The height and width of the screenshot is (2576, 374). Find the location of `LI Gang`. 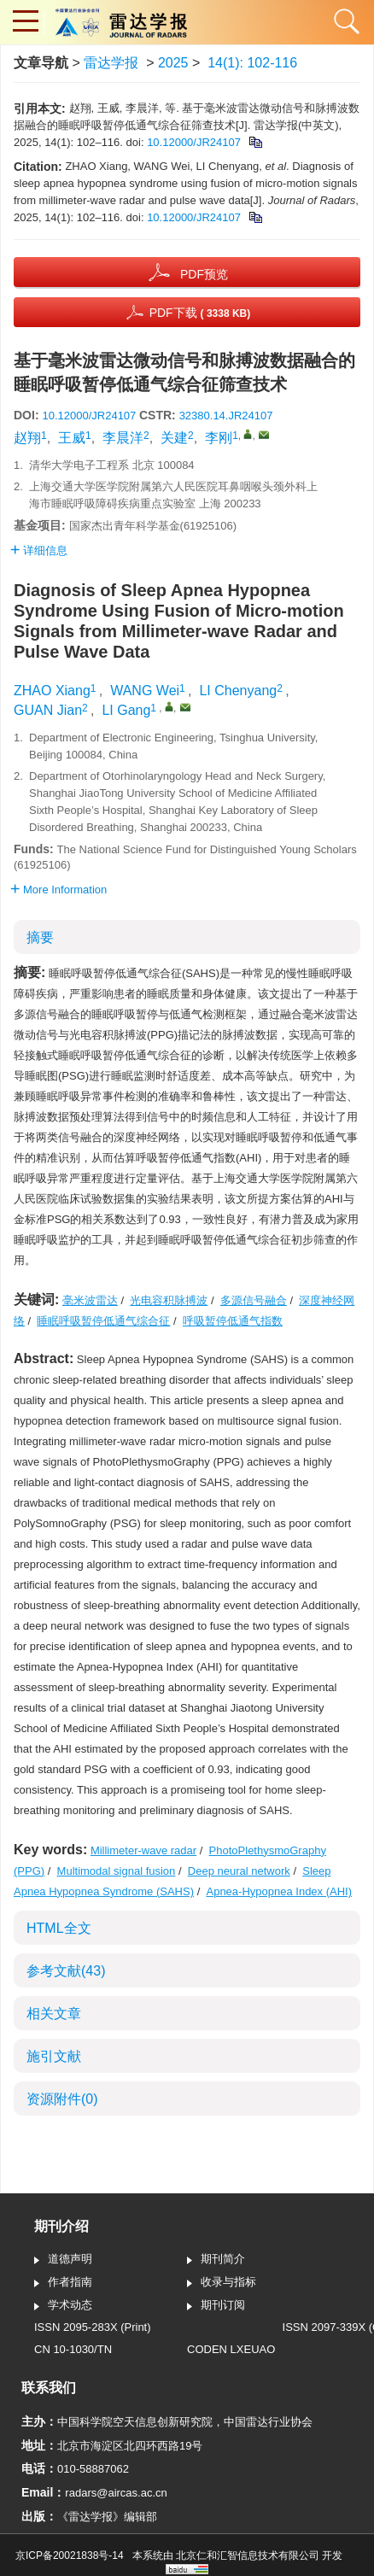

LI Gang is located at coordinates (126, 710).